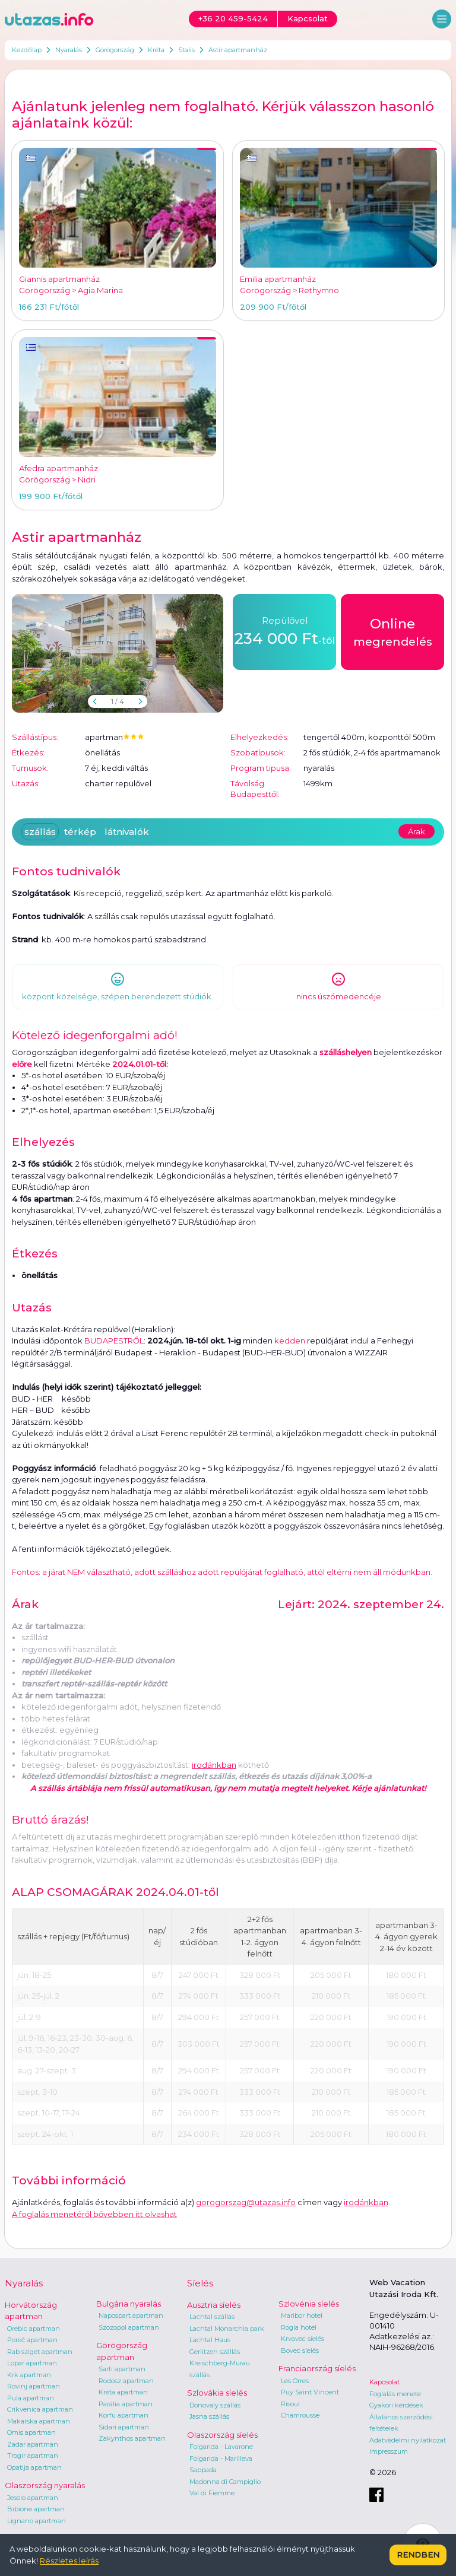  I want to click on Szlovénia síelés, so click(308, 2303).